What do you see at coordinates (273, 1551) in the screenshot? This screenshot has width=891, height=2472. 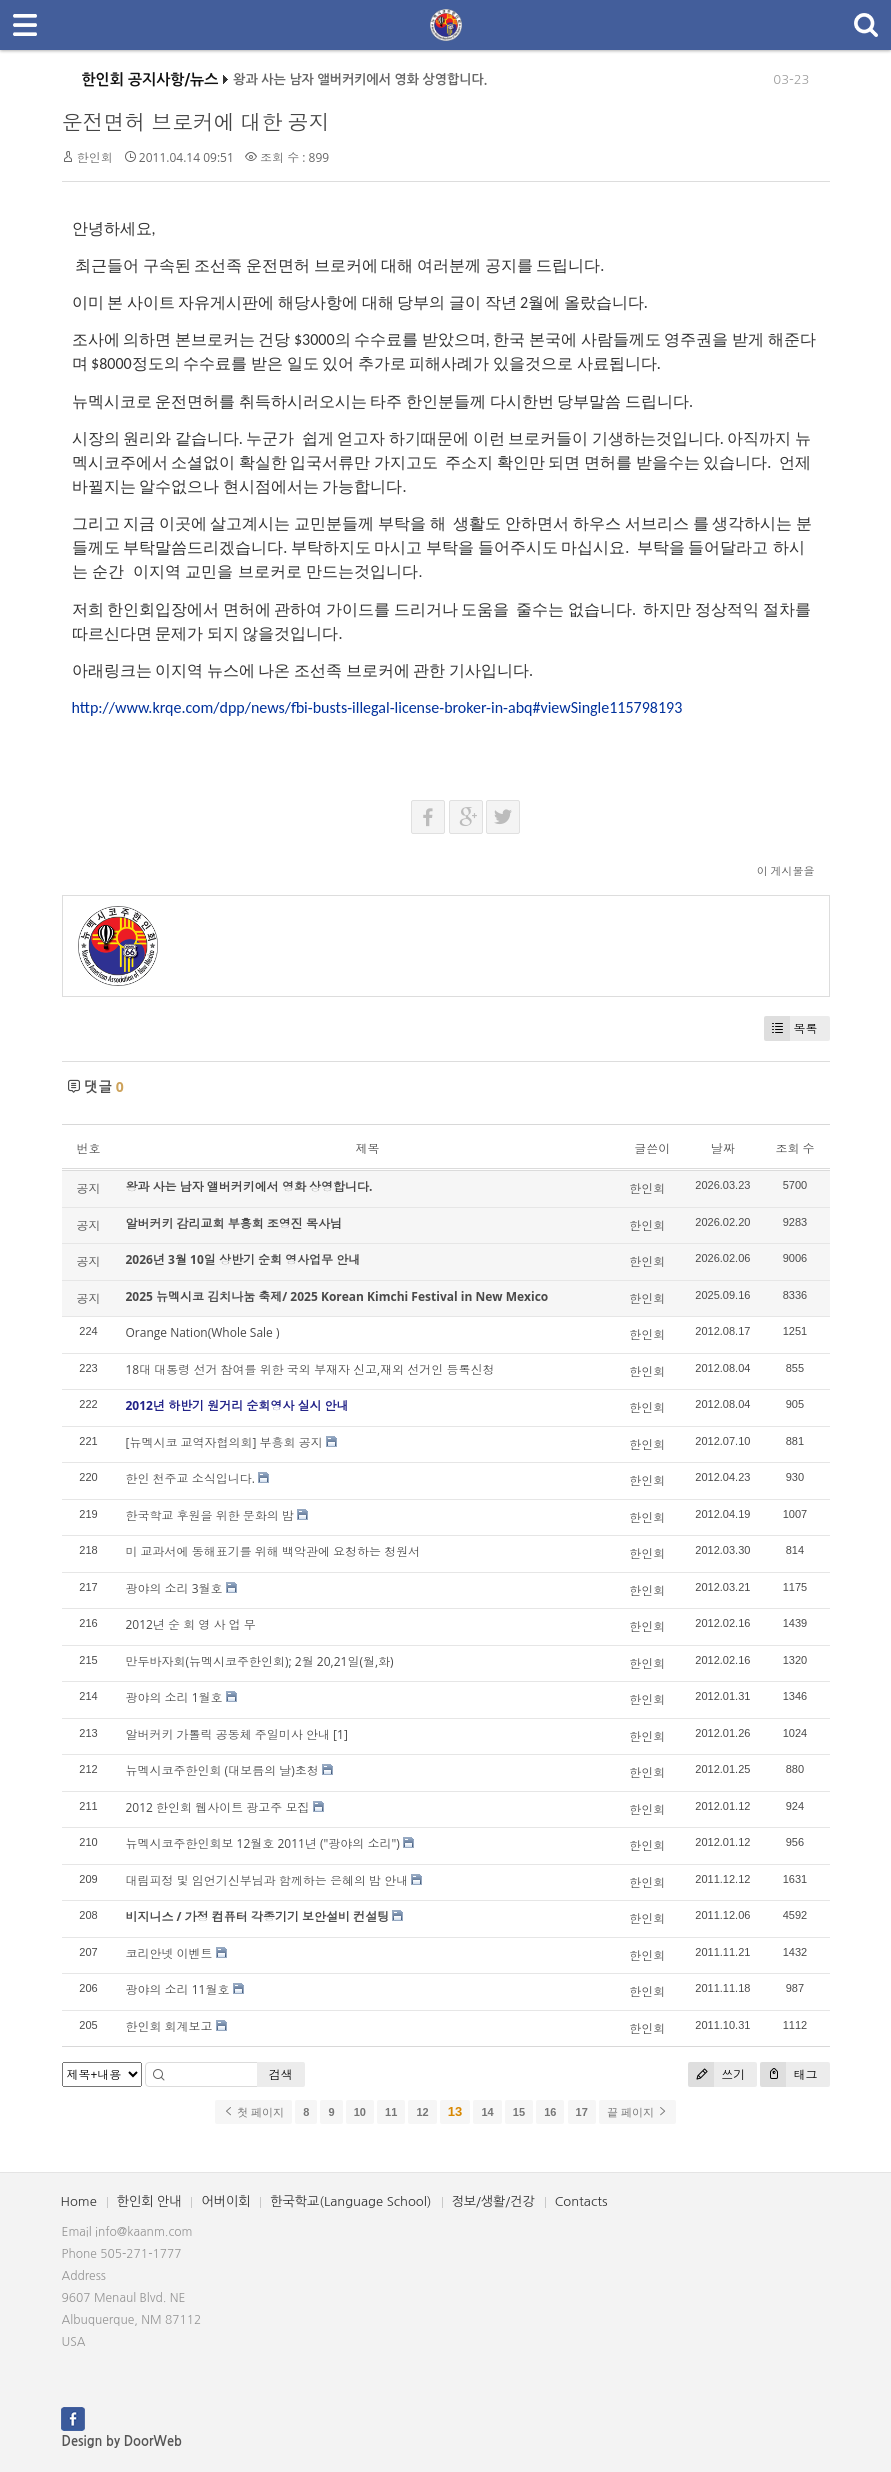 I see `미 교과서에 동해표기를 위해 백악관에 요청하는 청원서` at bounding box center [273, 1551].